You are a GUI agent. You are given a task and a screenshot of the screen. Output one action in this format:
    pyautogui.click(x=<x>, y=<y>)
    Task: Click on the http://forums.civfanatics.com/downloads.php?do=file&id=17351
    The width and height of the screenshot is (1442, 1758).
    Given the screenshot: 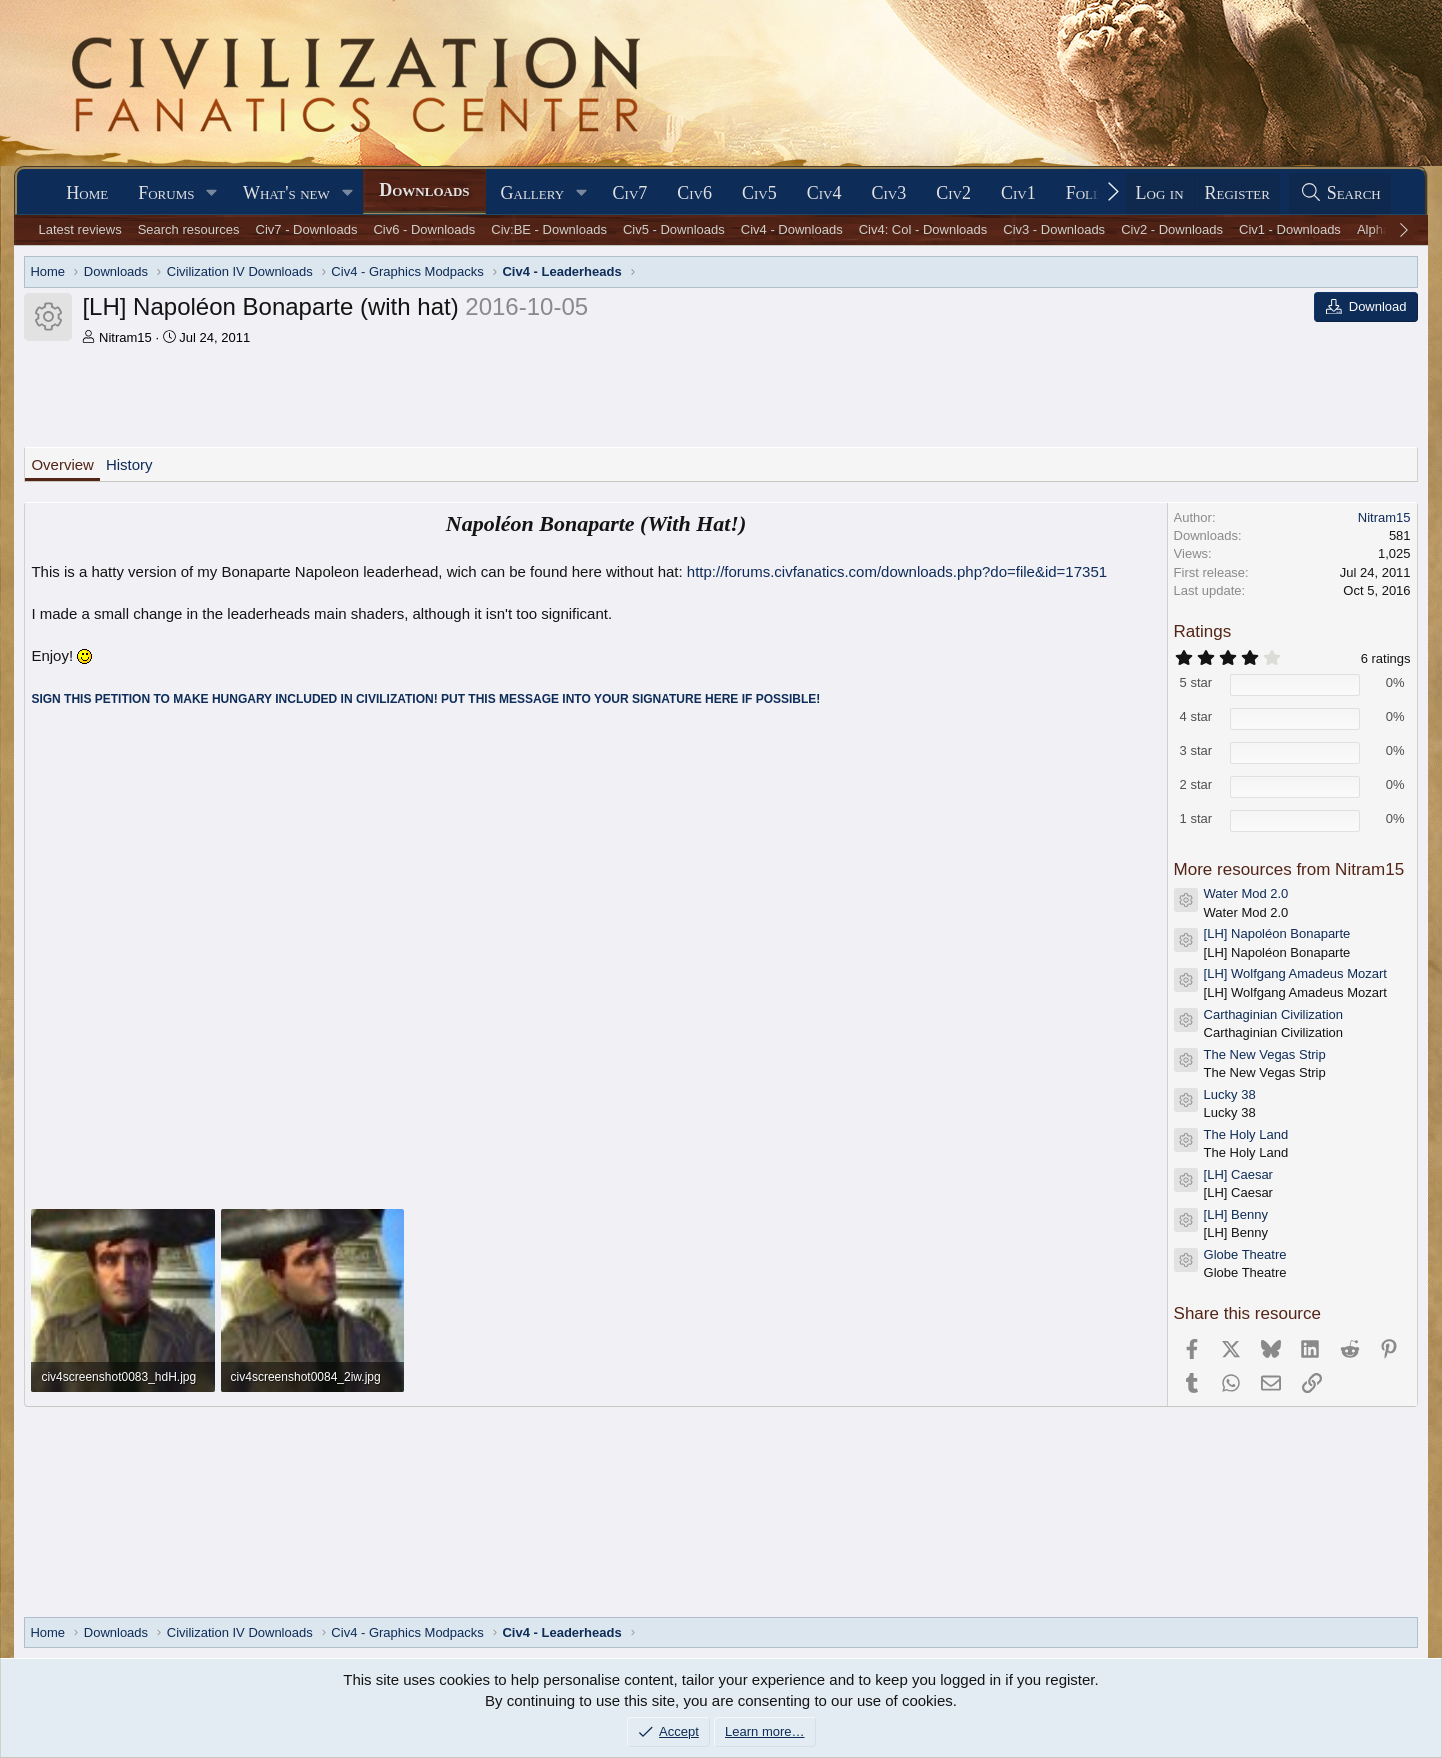 What is the action you would take?
    pyautogui.click(x=897, y=571)
    